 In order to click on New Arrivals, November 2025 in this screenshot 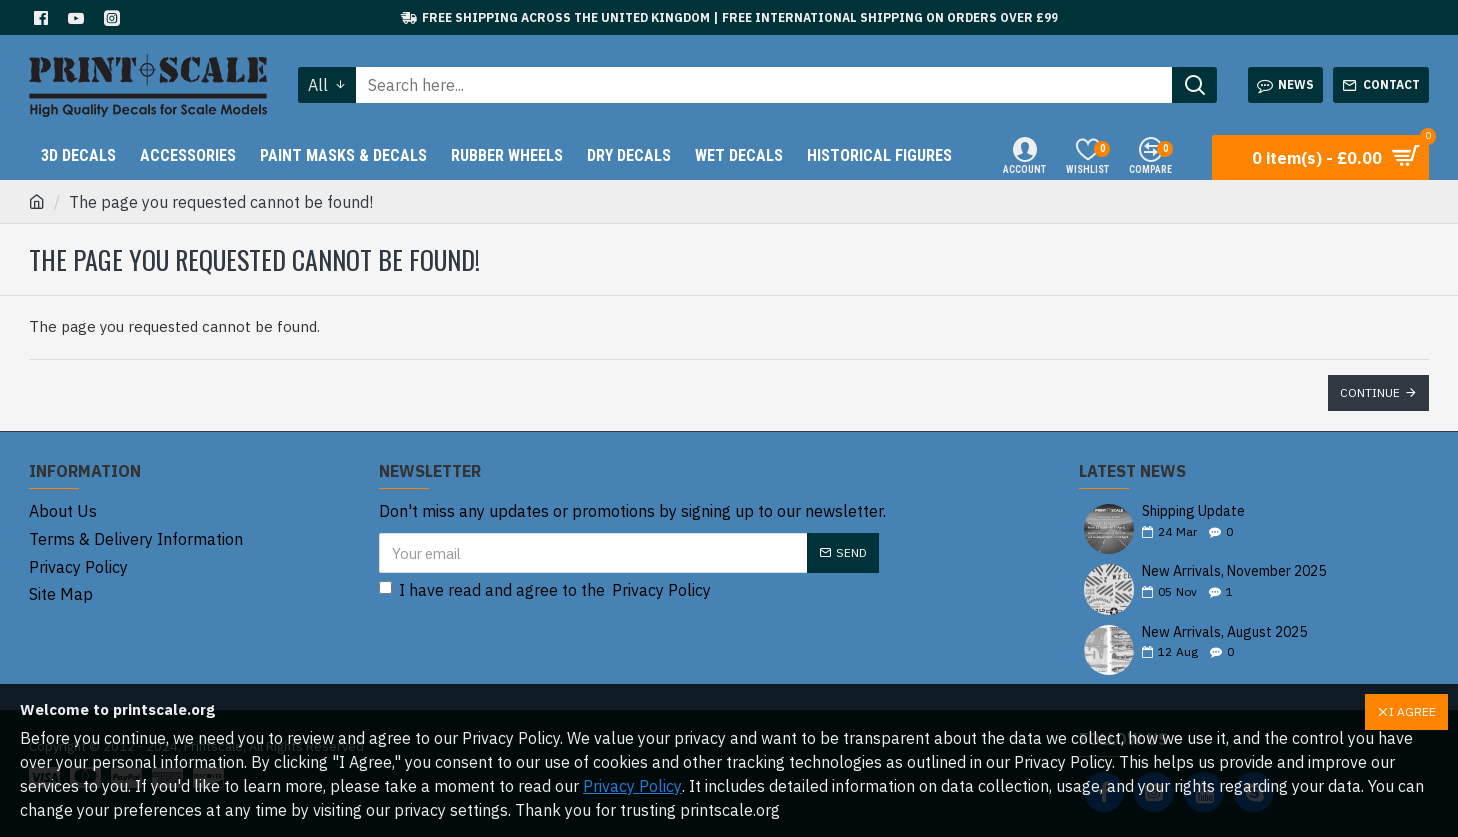, I will do `click(1234, 571)`.